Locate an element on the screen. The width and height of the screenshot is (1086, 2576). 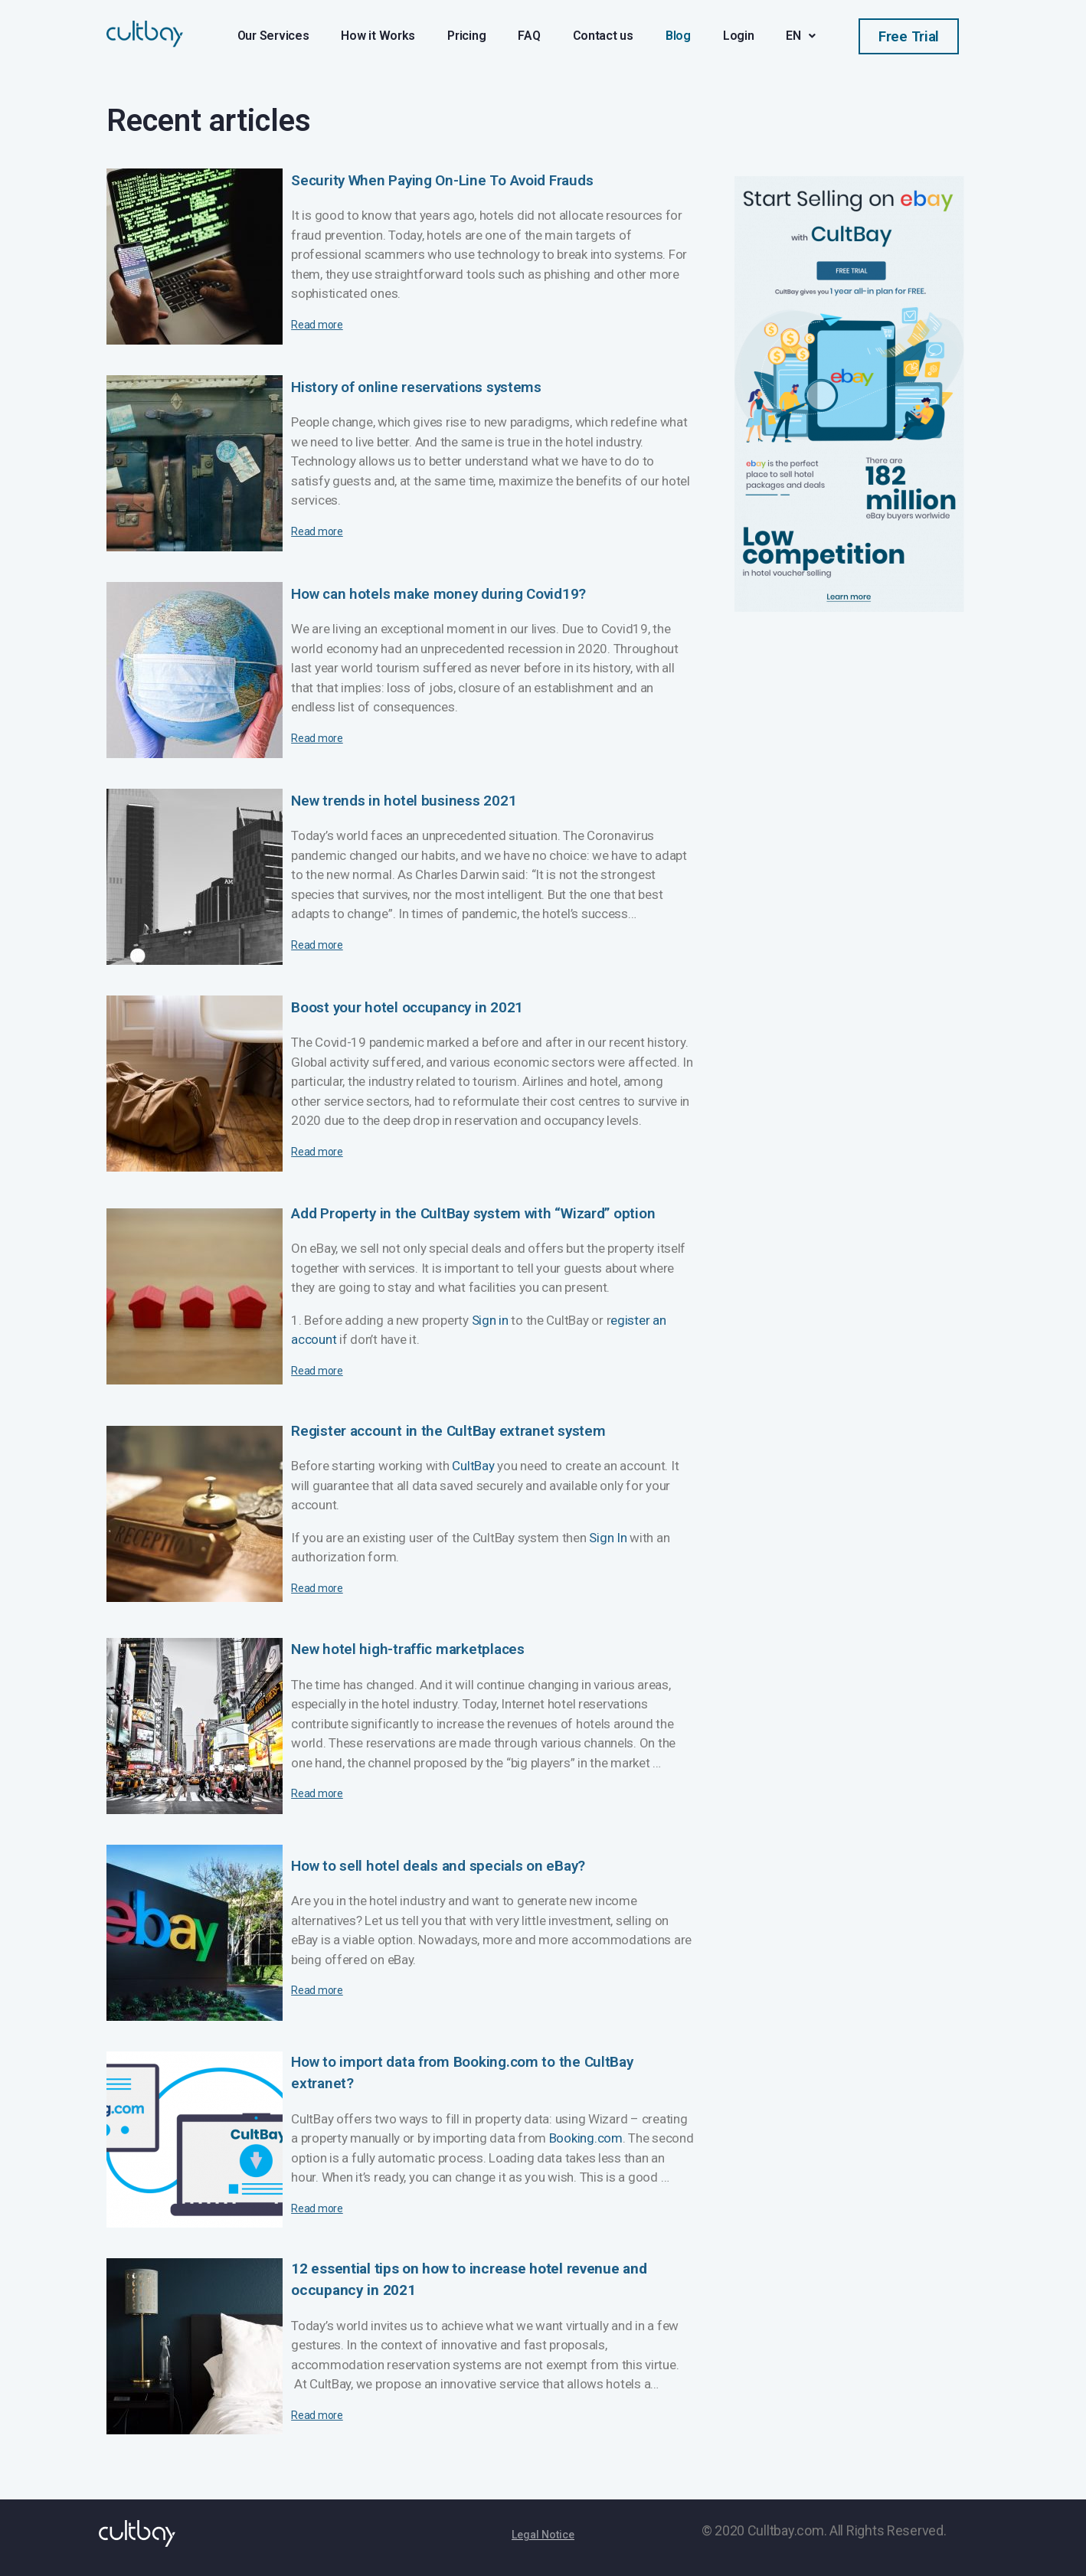
New hotel high-traffic marketplaces is located at coordinates (408, 1649).